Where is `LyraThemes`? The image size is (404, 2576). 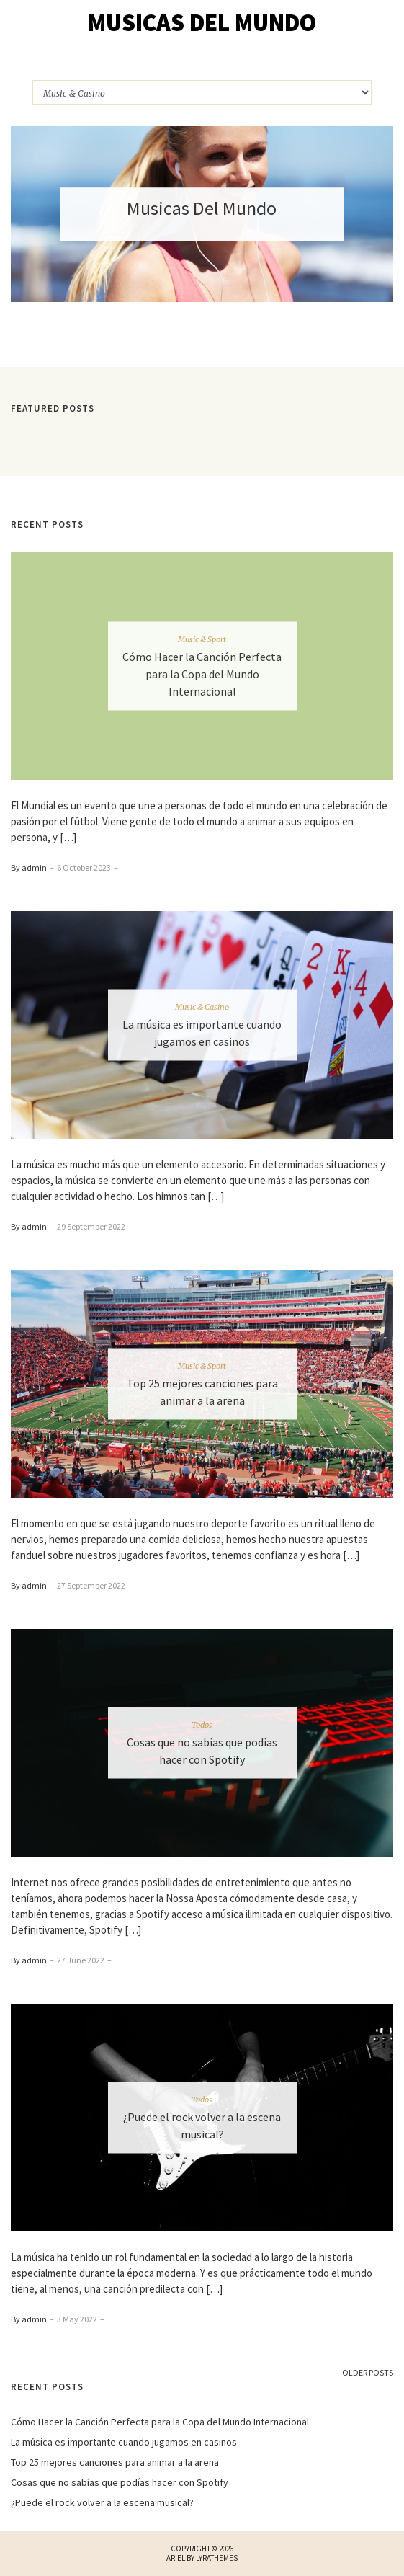
LyraThemes is located at coordinates (217, 2558).